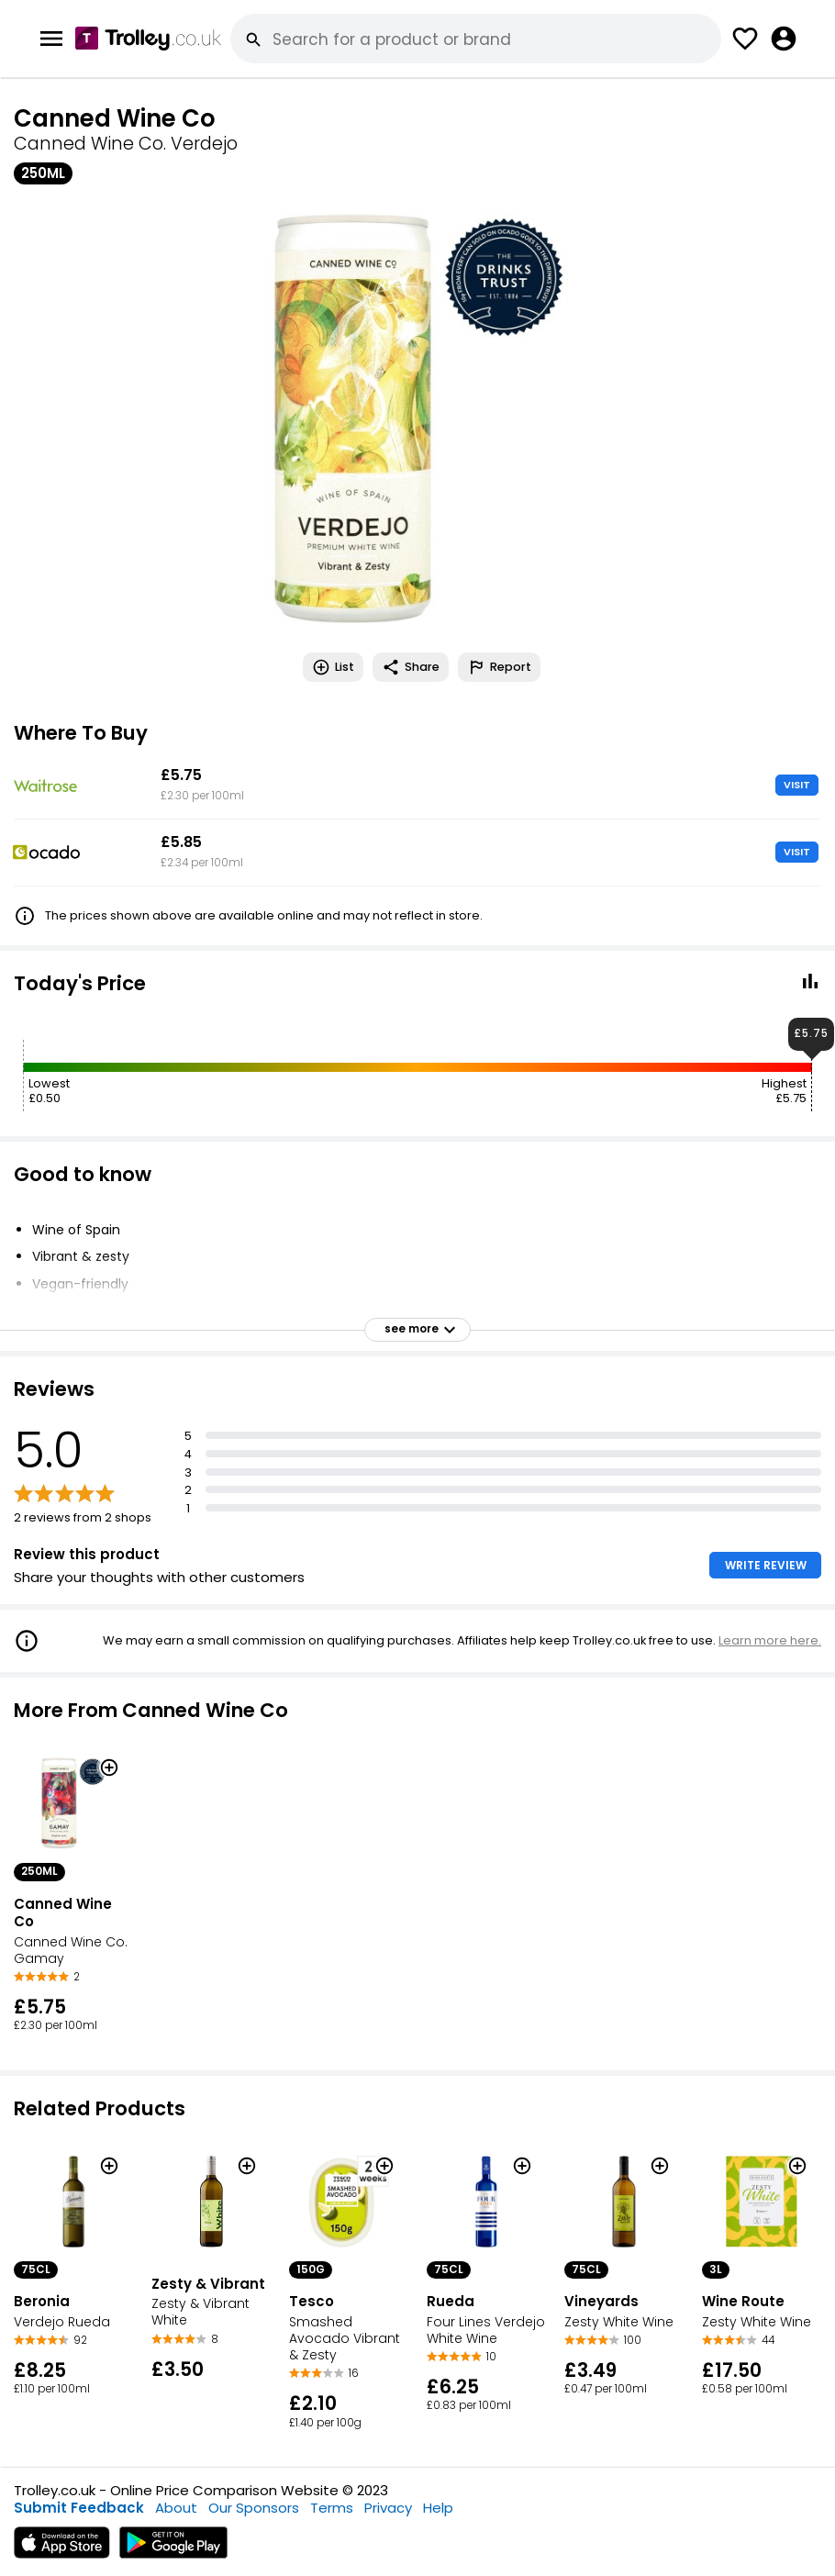 This screenshot has width=835, height=2576. Describe the element at coordinates (176, 2507) in the screenshot. I see `About` at that location.